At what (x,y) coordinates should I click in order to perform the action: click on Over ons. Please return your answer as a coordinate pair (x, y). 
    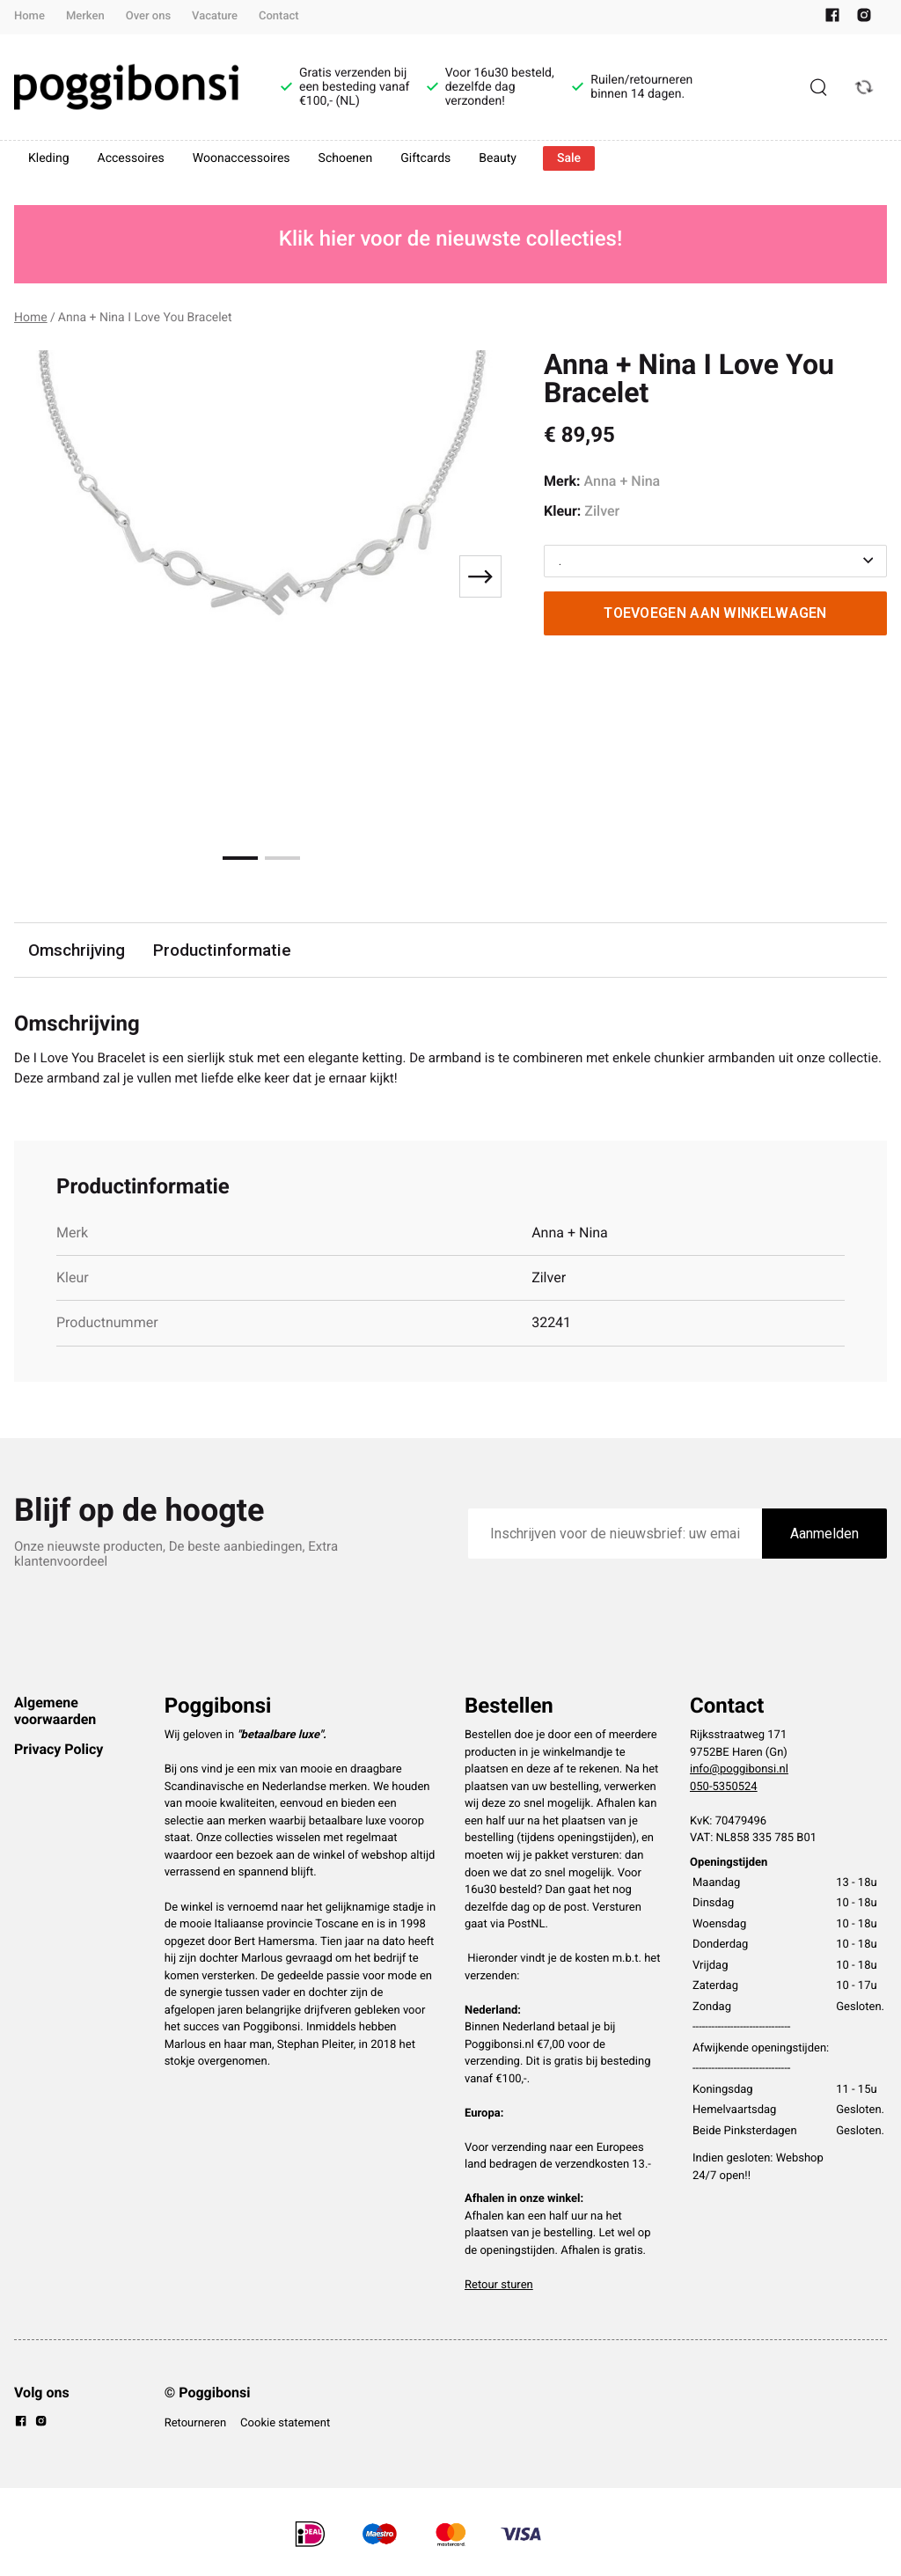
    Looking at the image, I should click on (148, 16).